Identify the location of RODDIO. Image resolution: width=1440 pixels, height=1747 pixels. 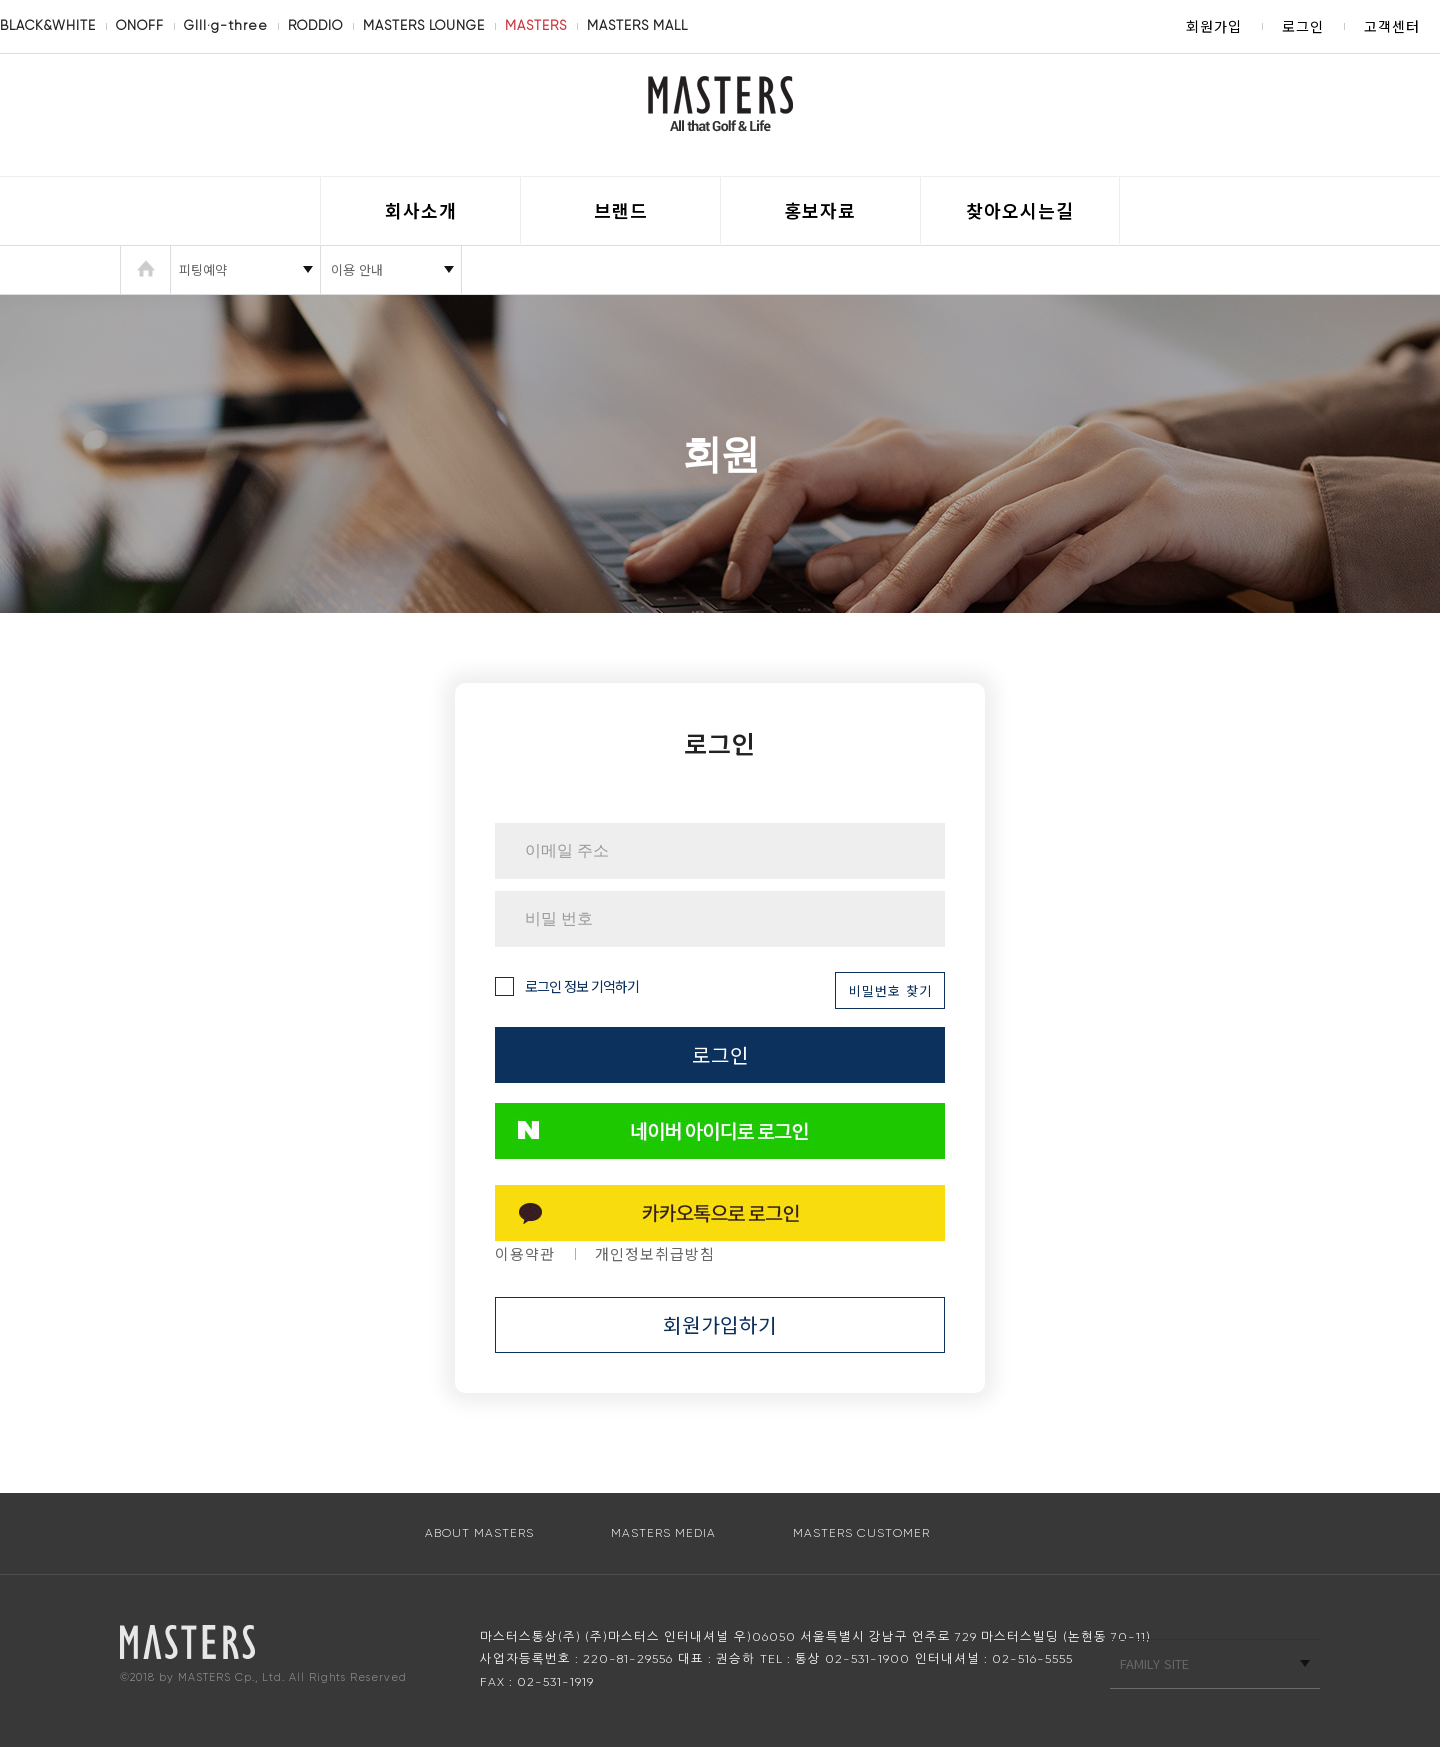
(315, 25).